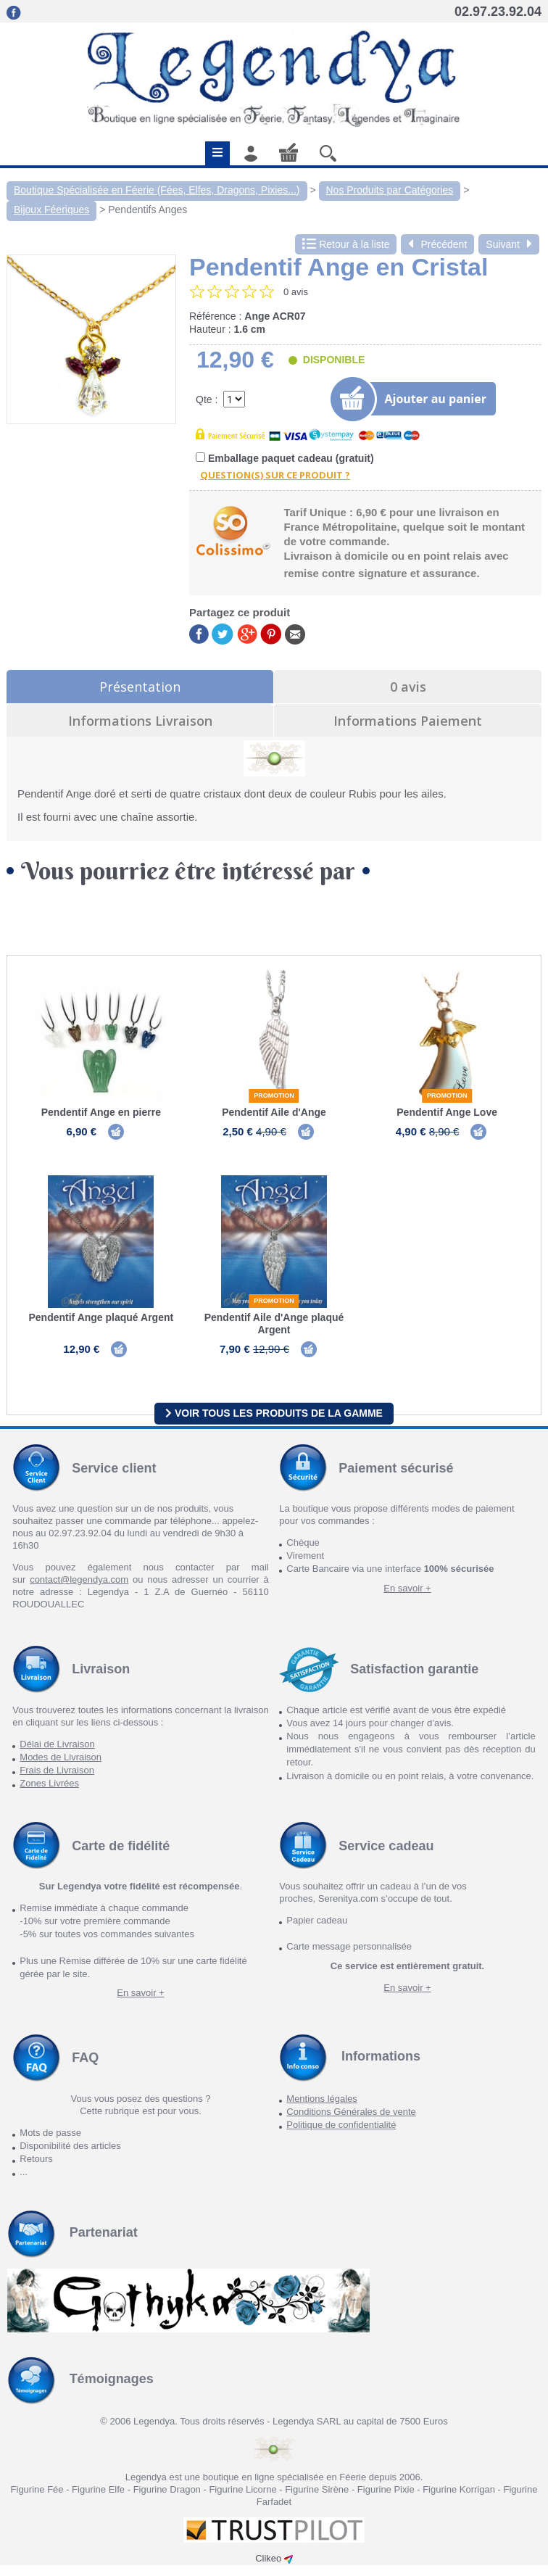 This screenshot has height=2576, width=548. What do you see at coordinates (407, 1598) in the screenshot?
I see `En savoir +` at bounding box center [407, 1598].